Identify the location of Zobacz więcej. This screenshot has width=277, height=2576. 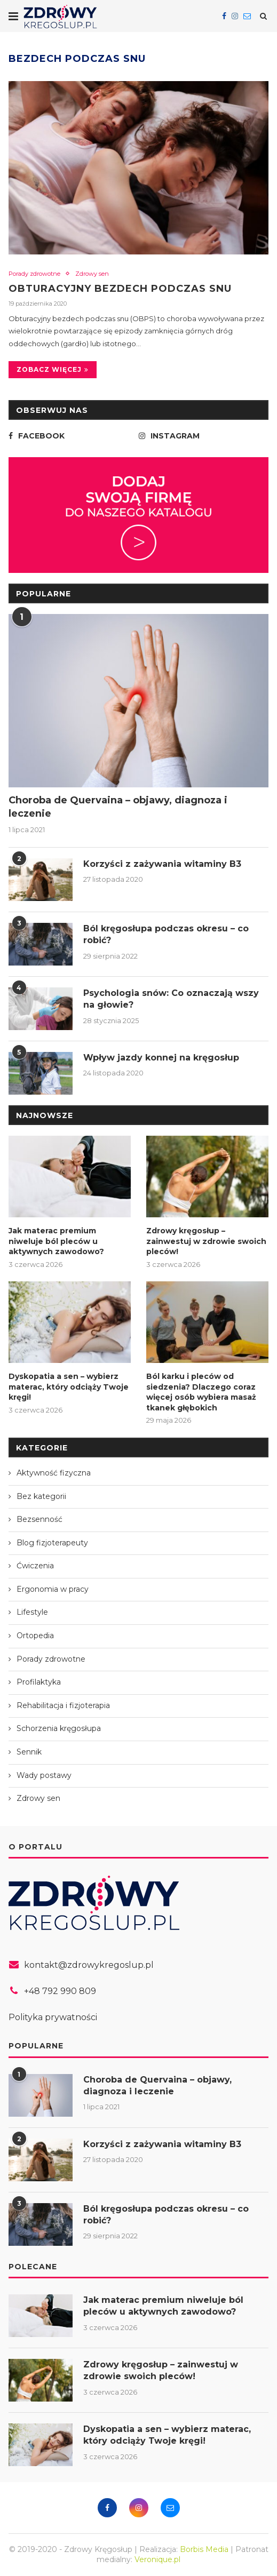
(53, 369).